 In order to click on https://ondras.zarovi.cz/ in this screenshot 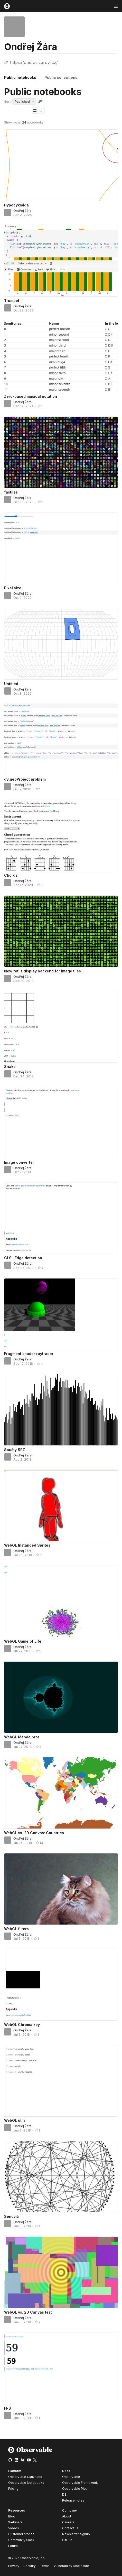, I will do `click(34, 62)`.